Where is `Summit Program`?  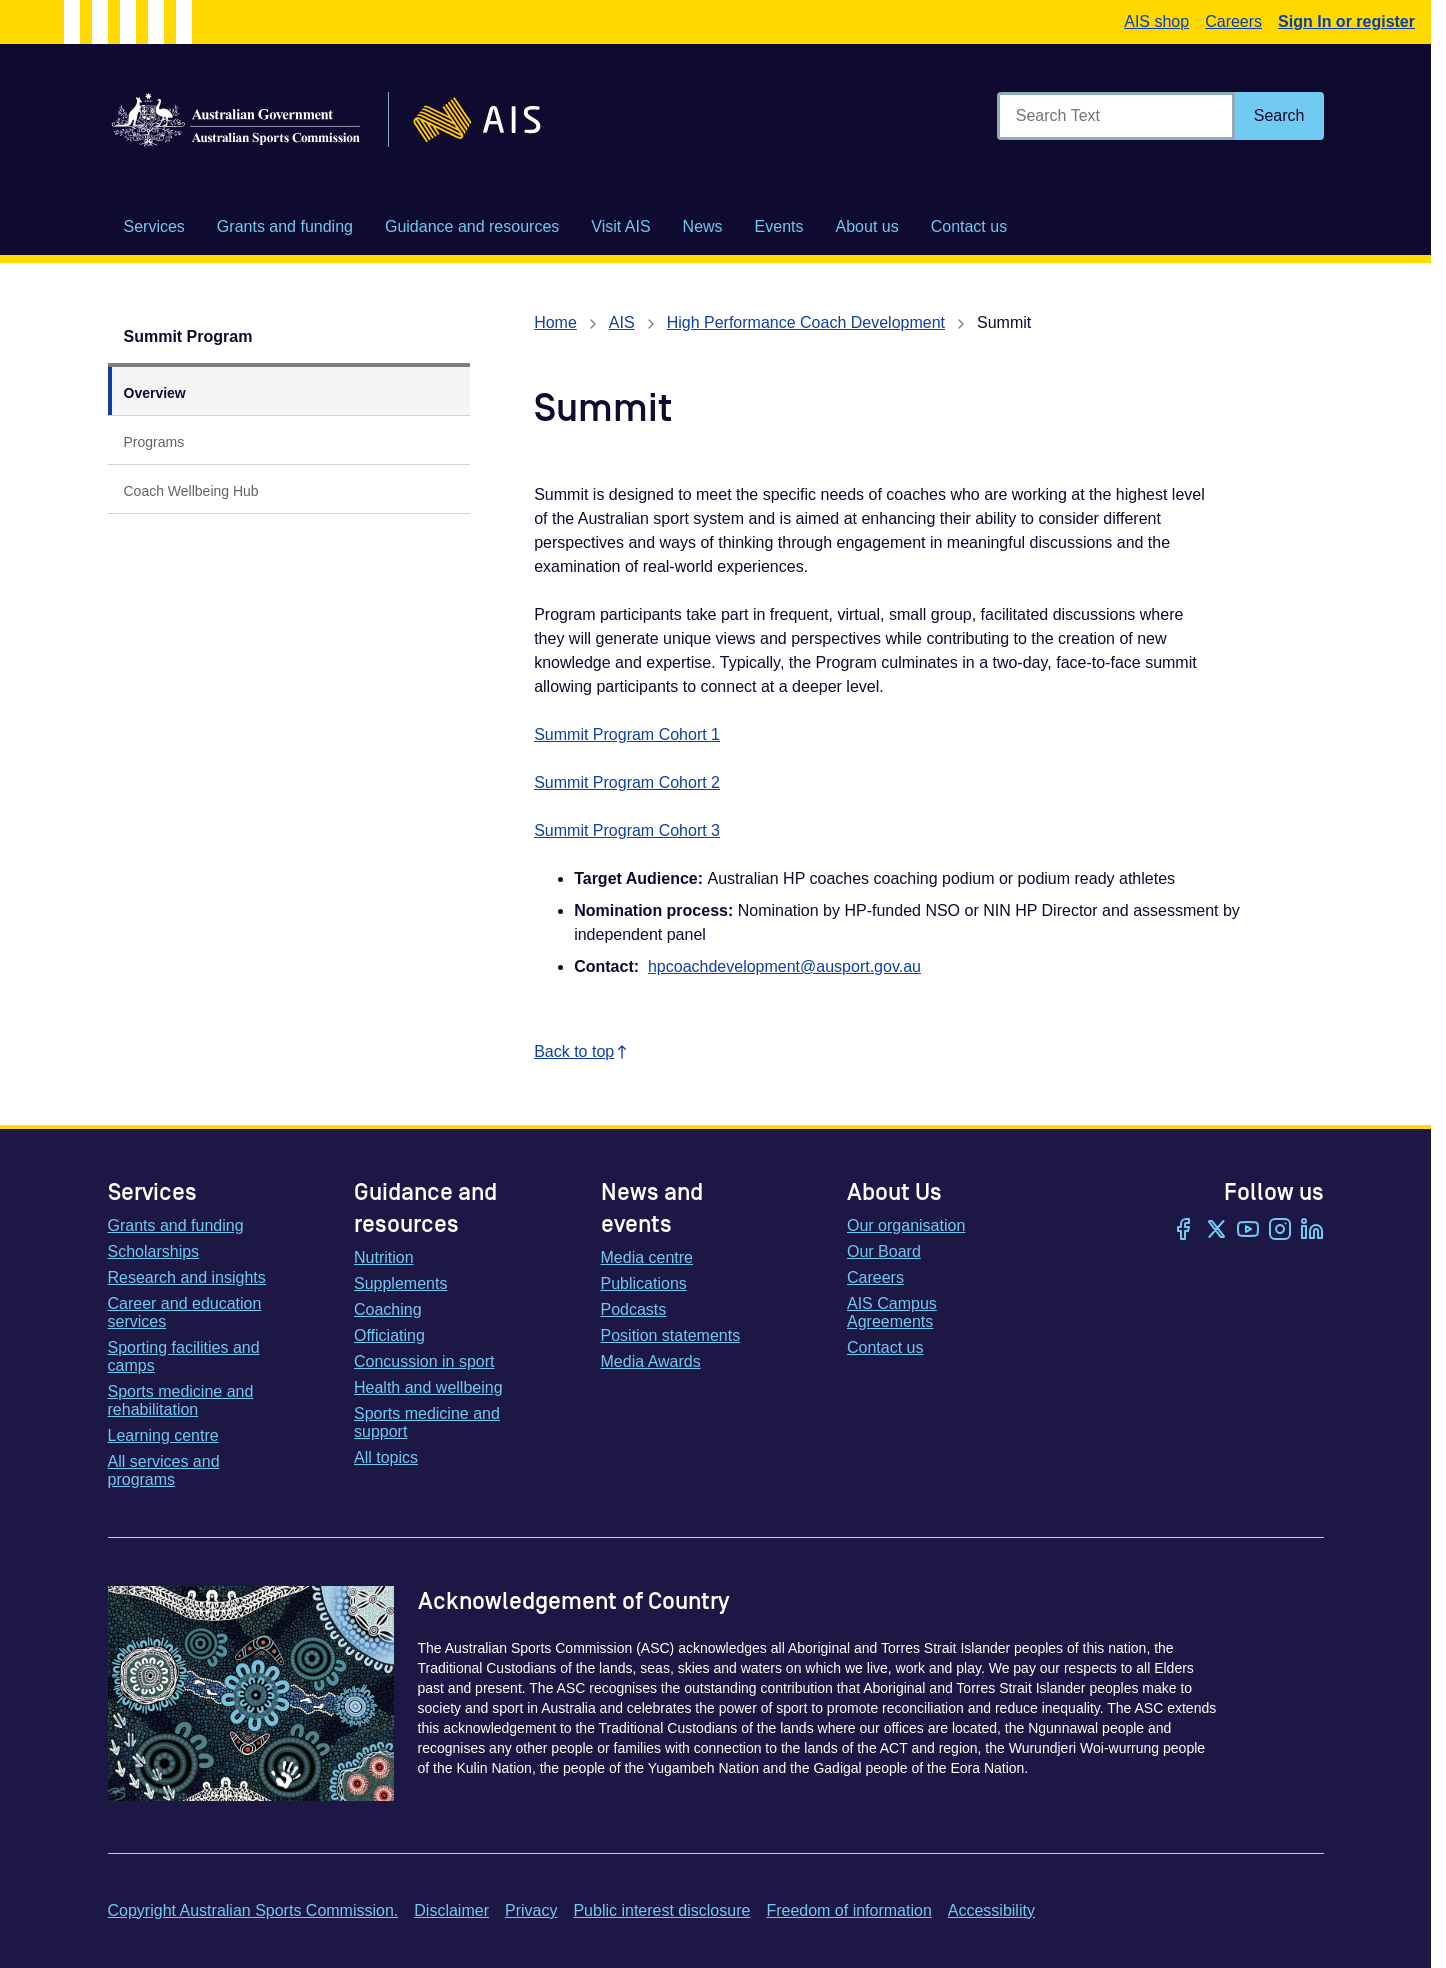
Summit Program is located at coordinates (188, 336).